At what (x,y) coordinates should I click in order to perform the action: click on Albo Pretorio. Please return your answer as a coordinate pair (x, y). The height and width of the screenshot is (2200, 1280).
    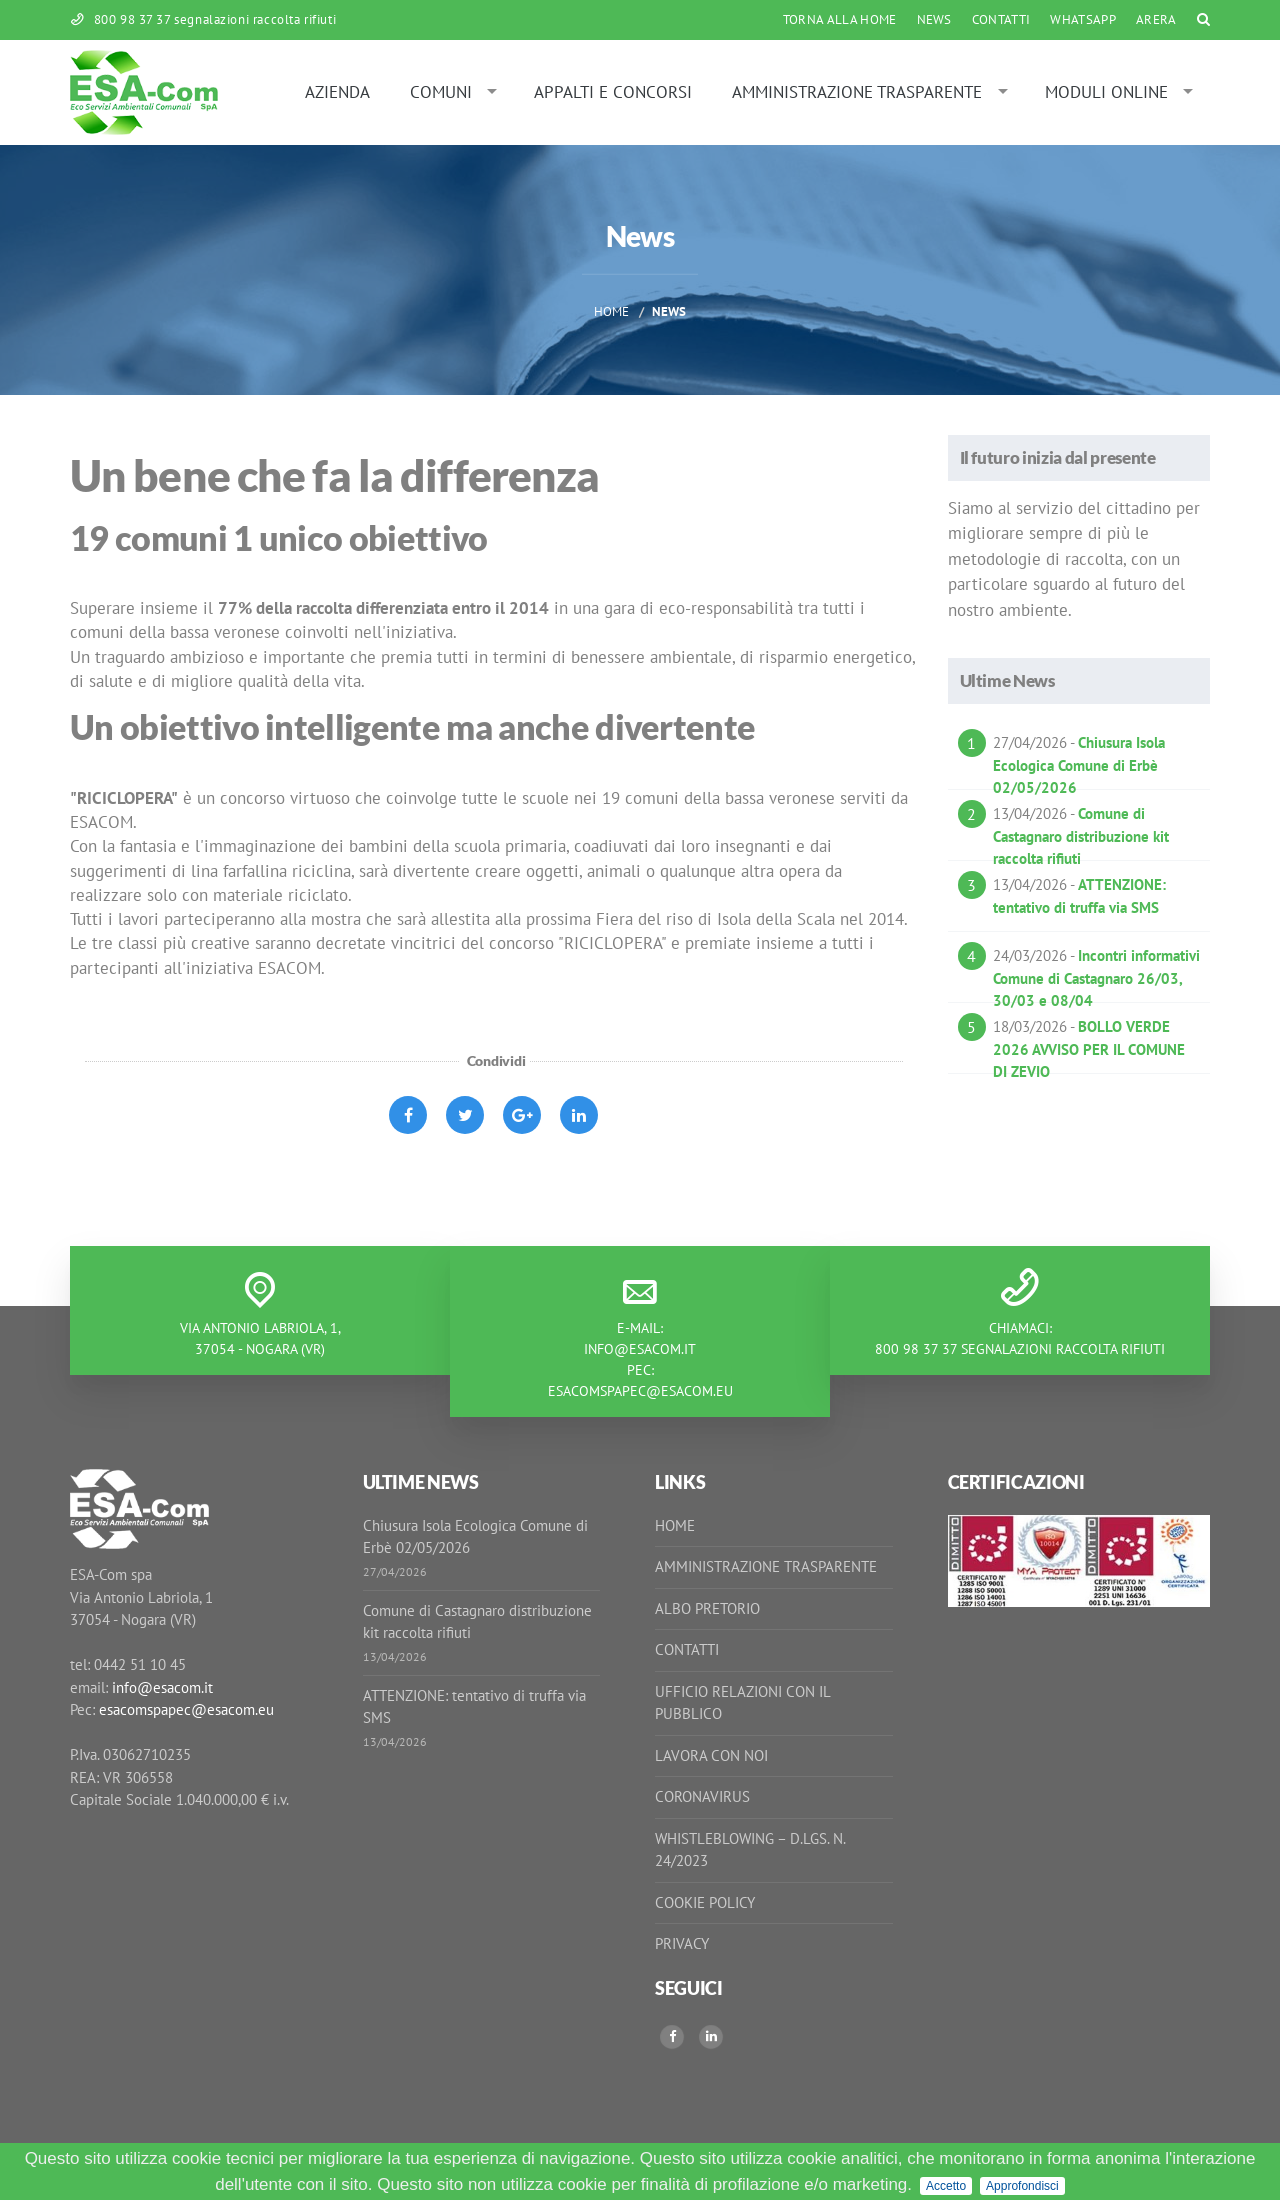
    Looking at the image, I should click on (707, 1608).